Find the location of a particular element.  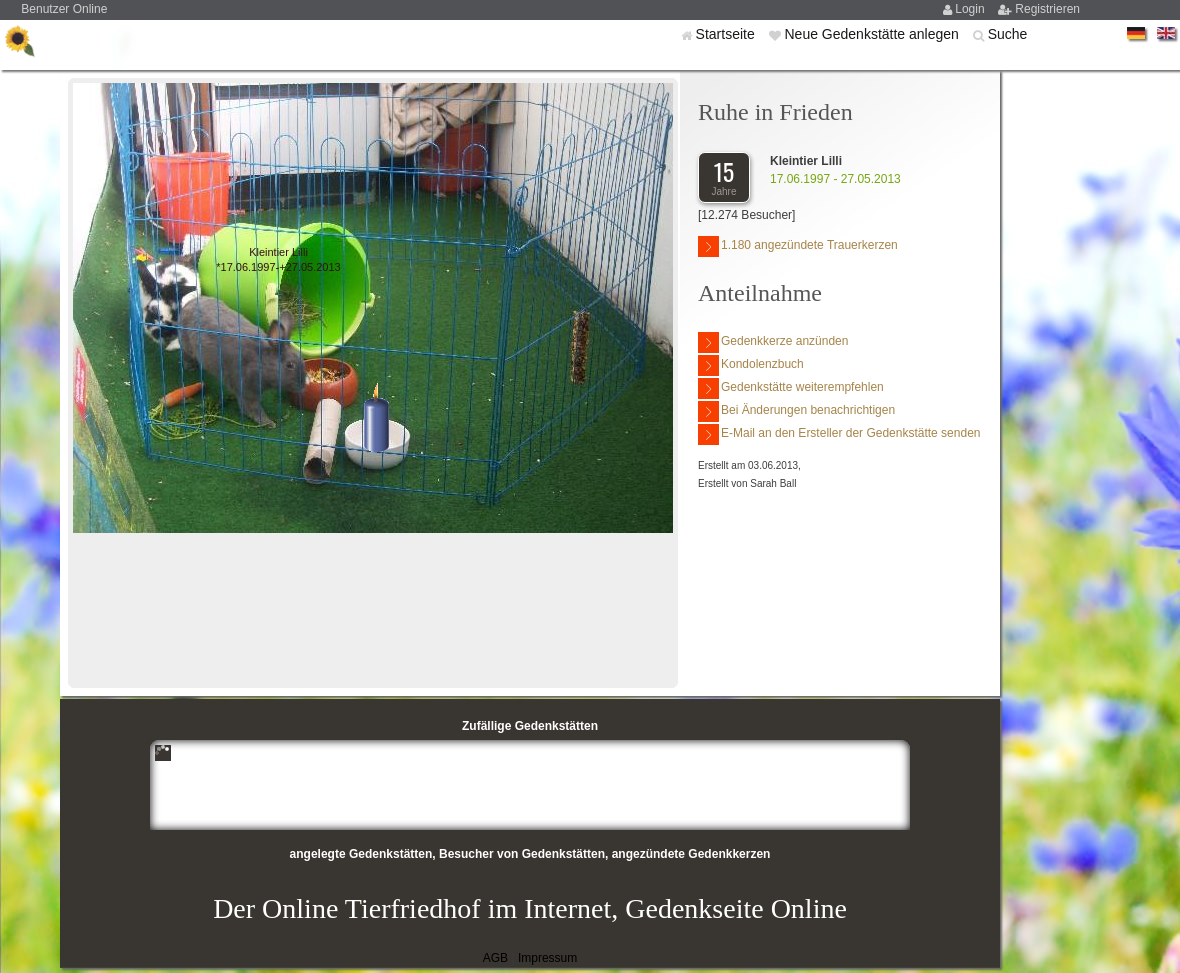

Impressum is located at coordinates (547, 958).